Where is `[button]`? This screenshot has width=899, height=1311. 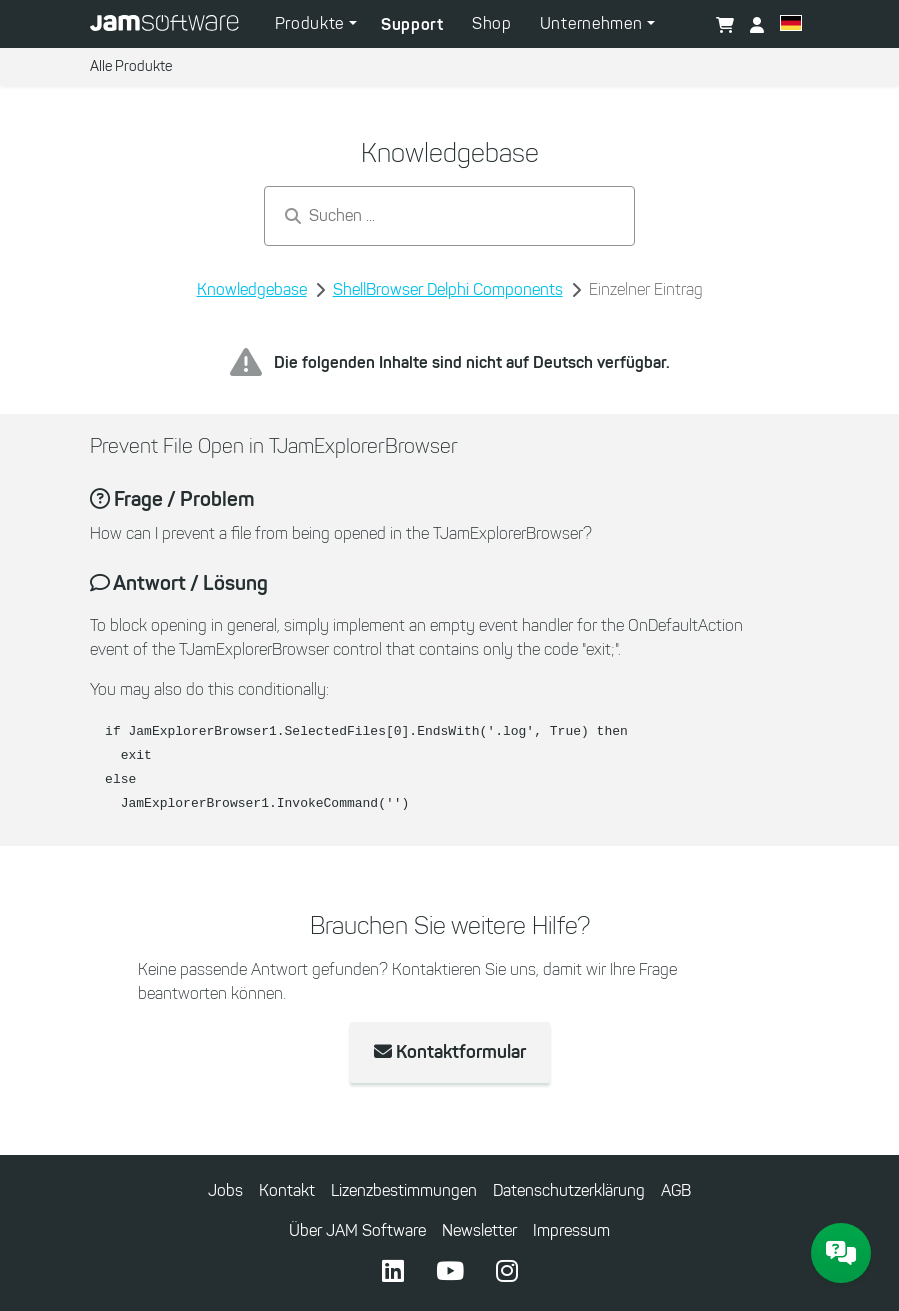
[button] is located at coordinates (791, 26).